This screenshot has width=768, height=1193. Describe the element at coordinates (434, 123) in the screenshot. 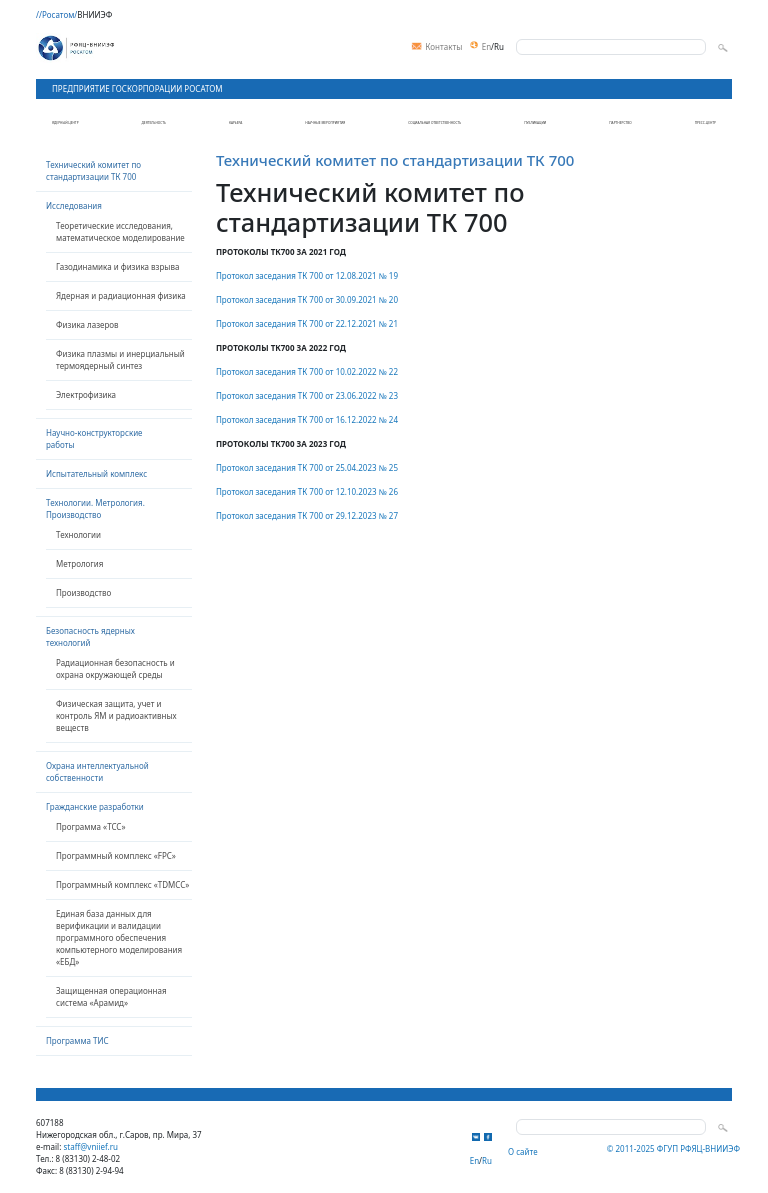

I see `Социальная ответственность` at that location.